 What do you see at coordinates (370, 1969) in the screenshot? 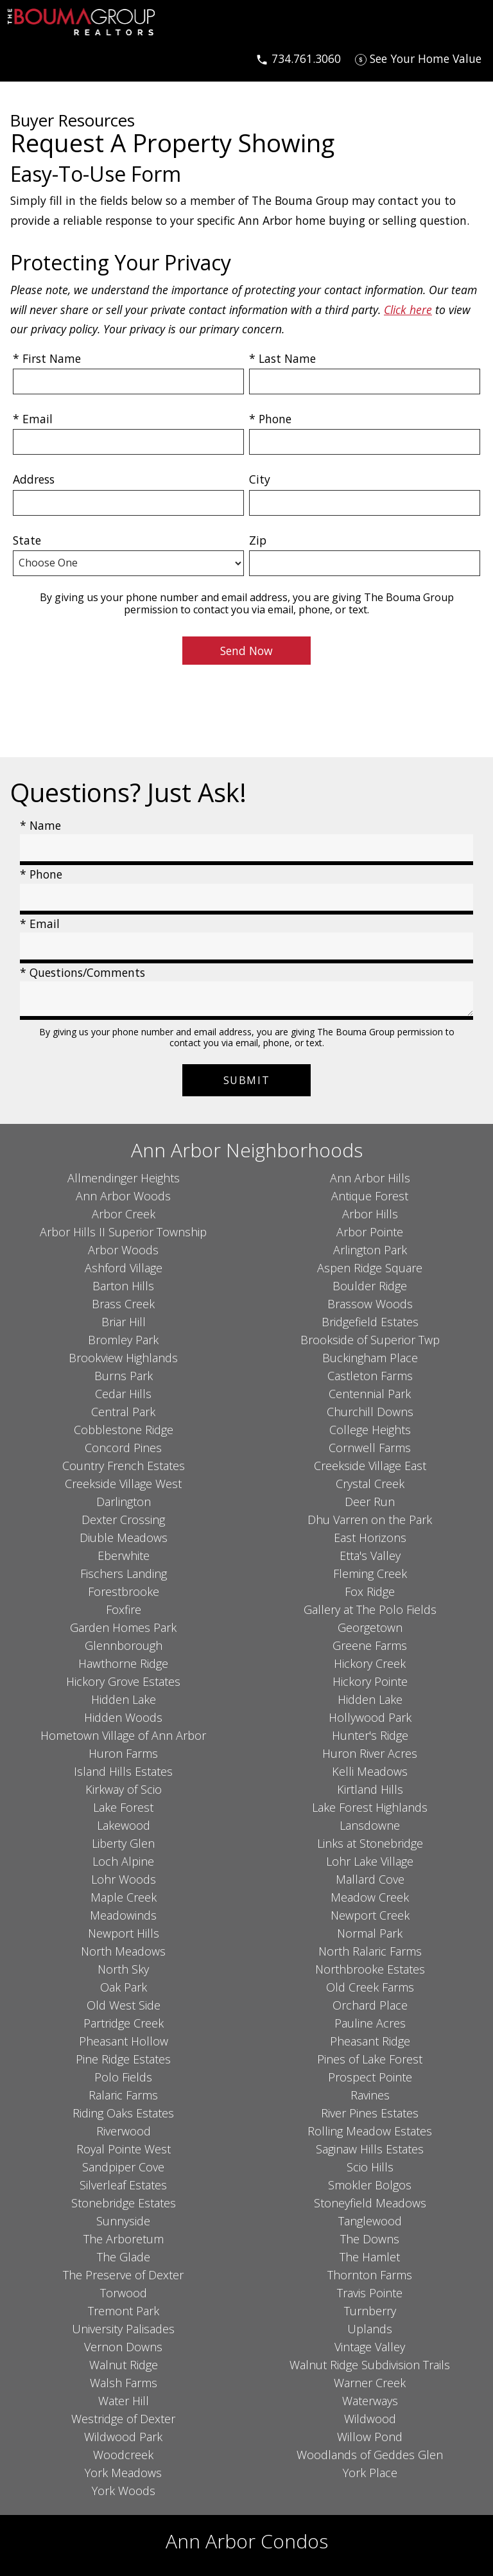
I see `Northbrooke Estates` at bounding box center [370, 1969].